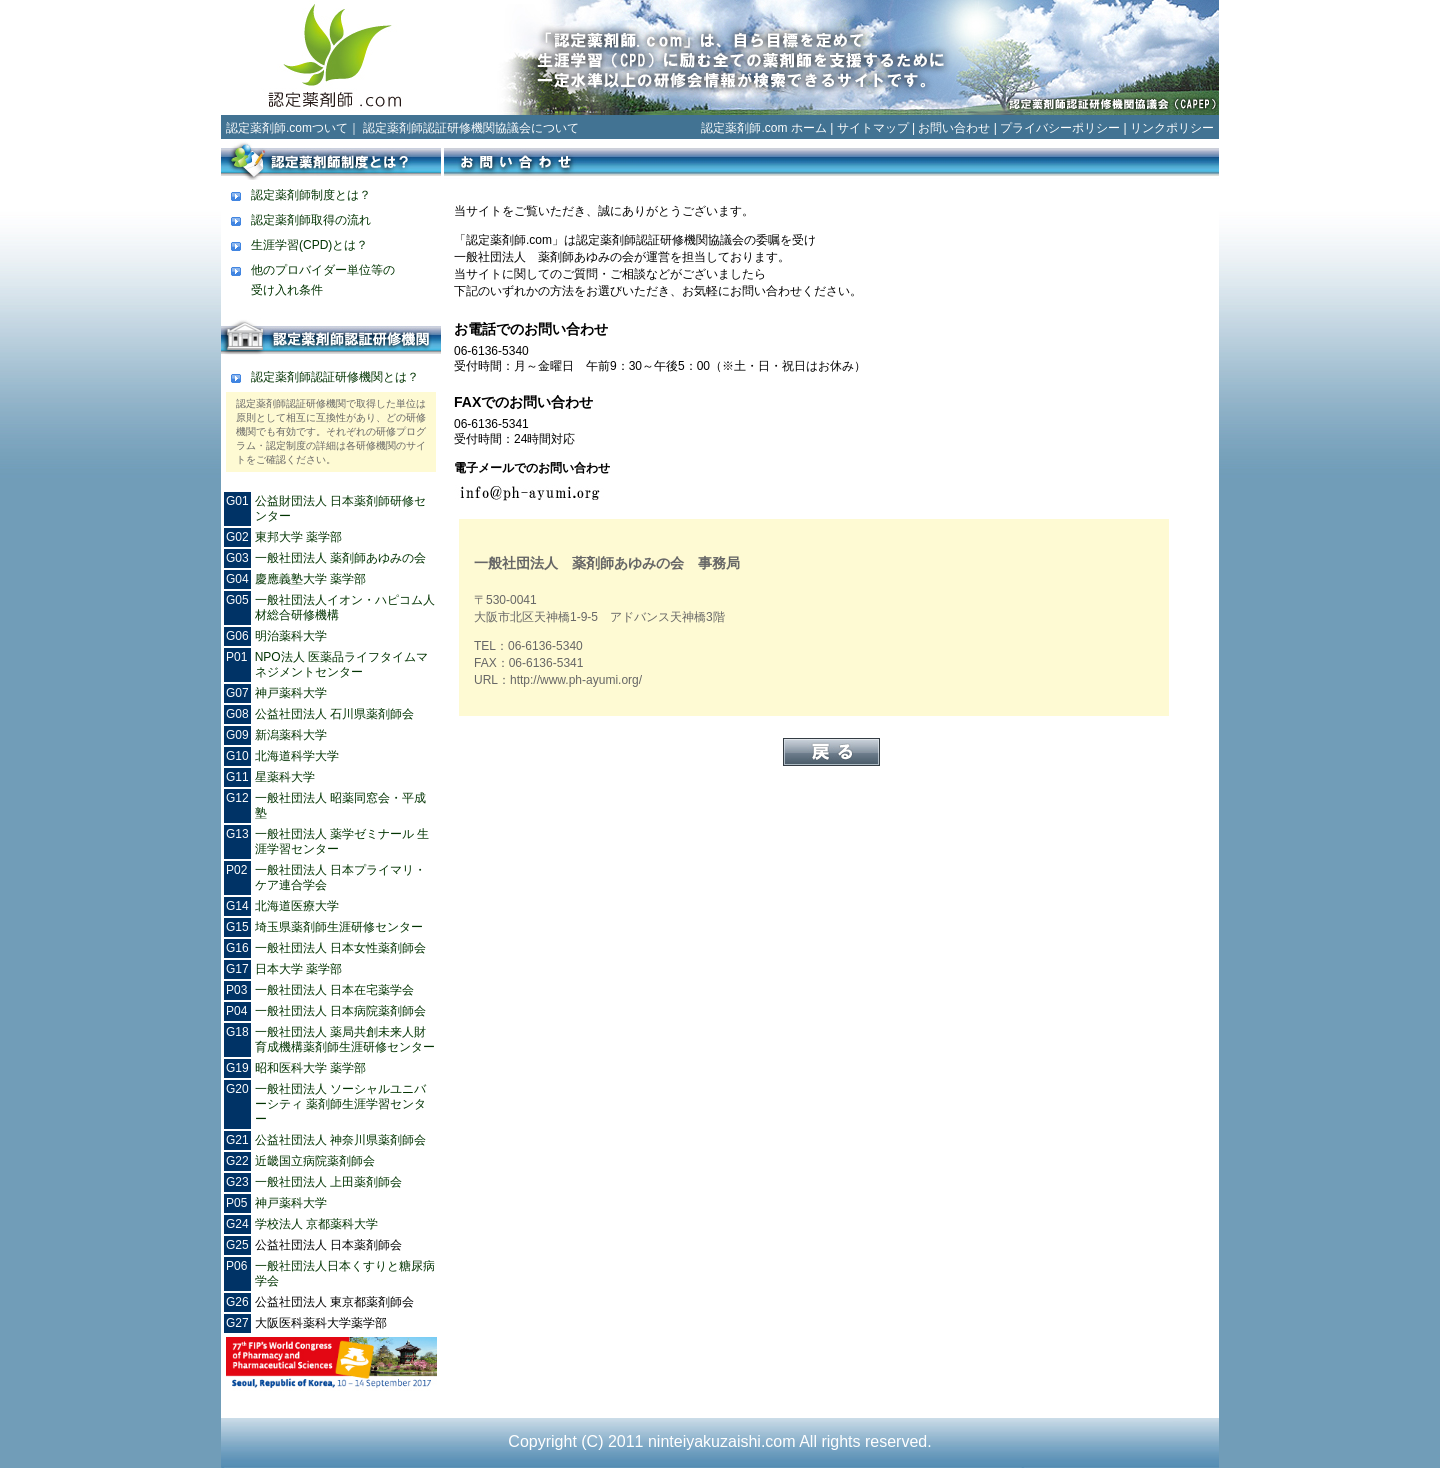 This screenshot has width=1440, height=1468. What do you see at coordinates (298, 969) in the screenshot?
I see `日本大学 薬学部` at bounding box center [298, 969].